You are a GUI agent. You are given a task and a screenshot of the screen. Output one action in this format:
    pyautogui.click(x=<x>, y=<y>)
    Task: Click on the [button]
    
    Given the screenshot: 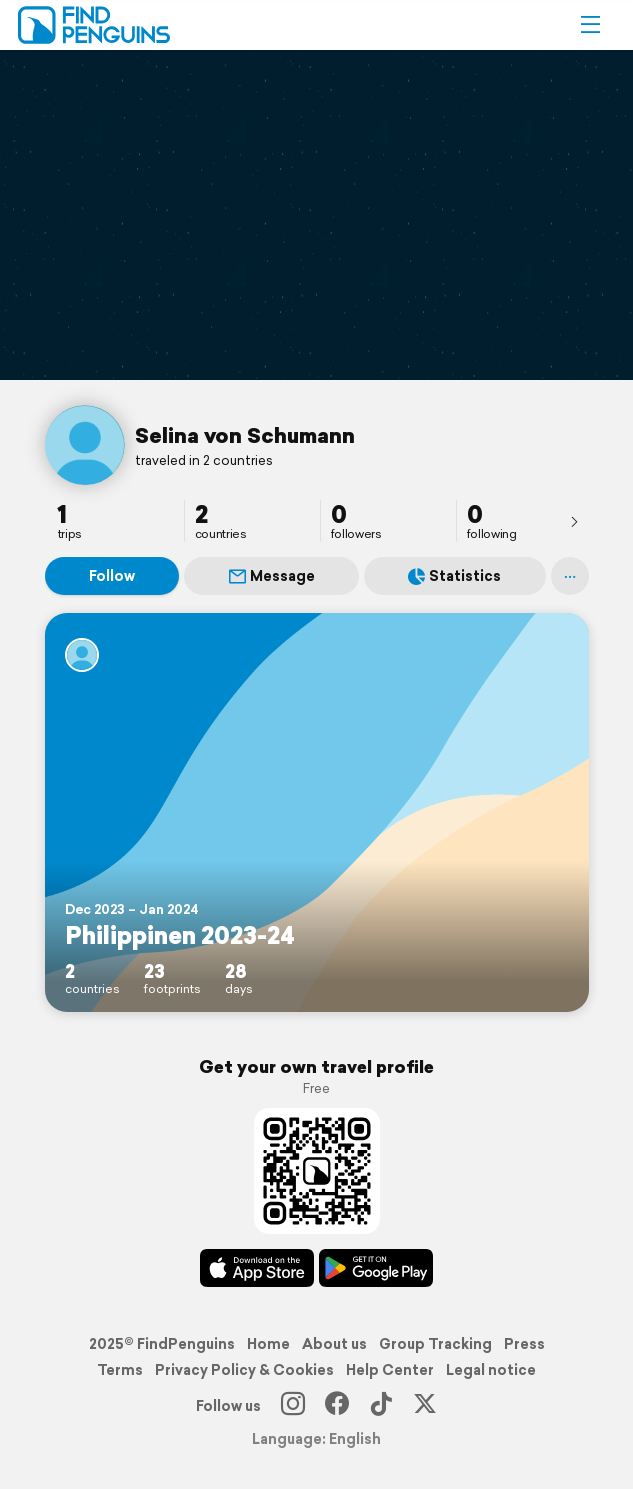 What is the action you would take?
    pyautogui.click(x=590, y=25)
    